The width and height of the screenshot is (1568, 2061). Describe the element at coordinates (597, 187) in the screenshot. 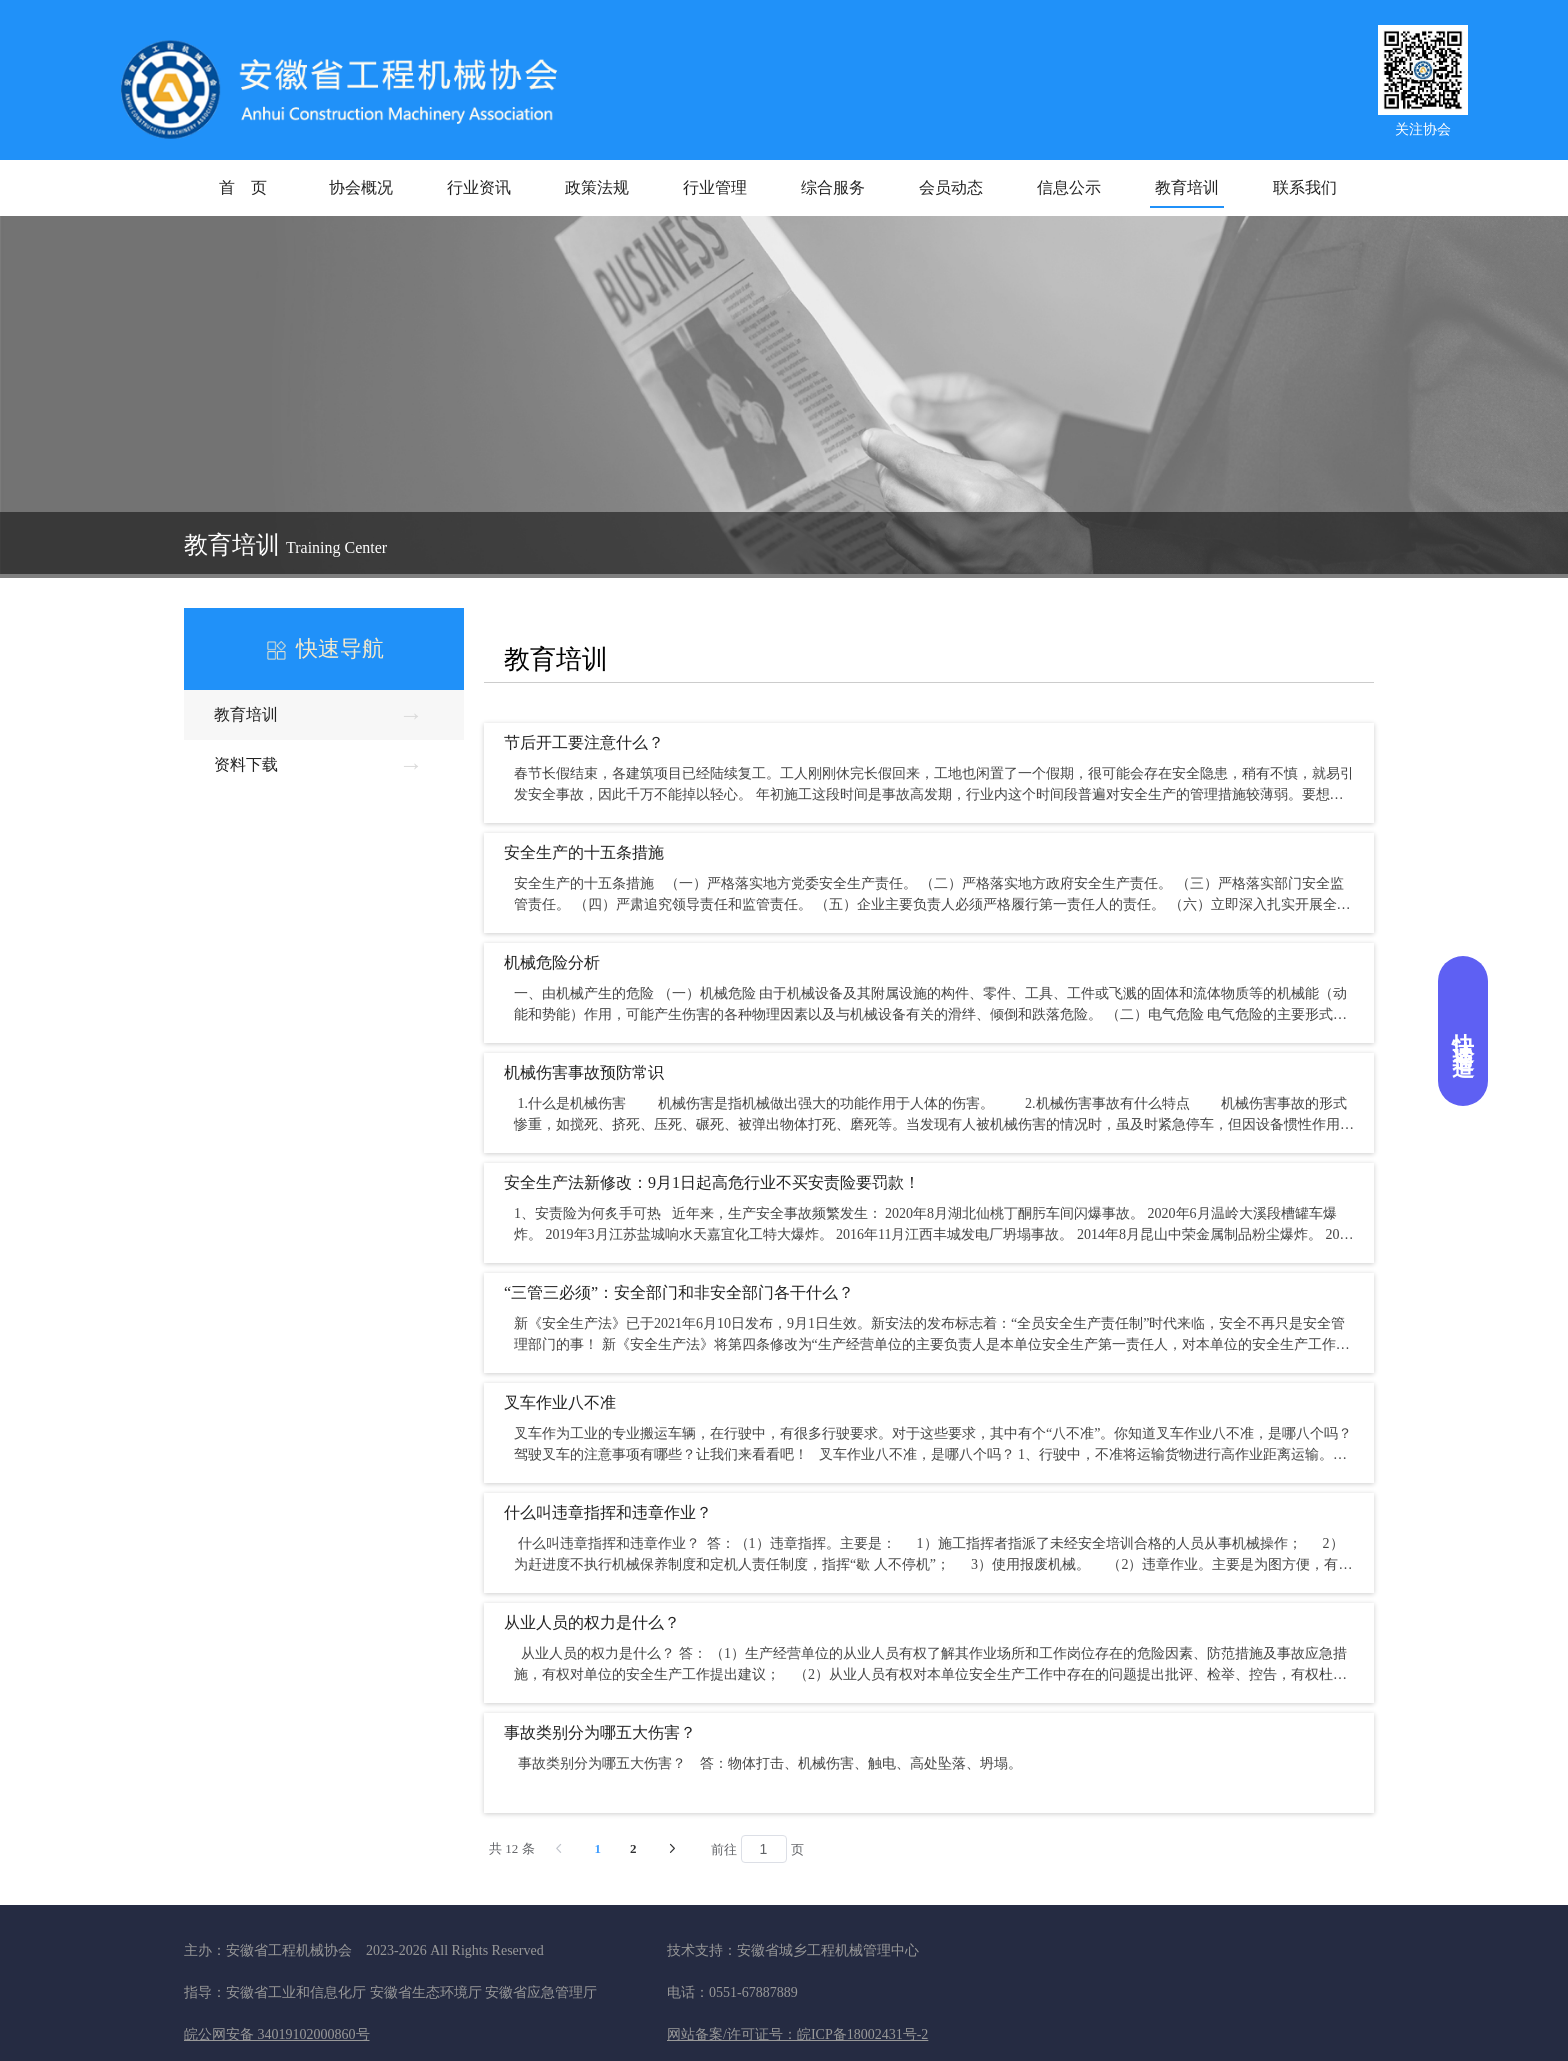

I see `政策法规` at that location.